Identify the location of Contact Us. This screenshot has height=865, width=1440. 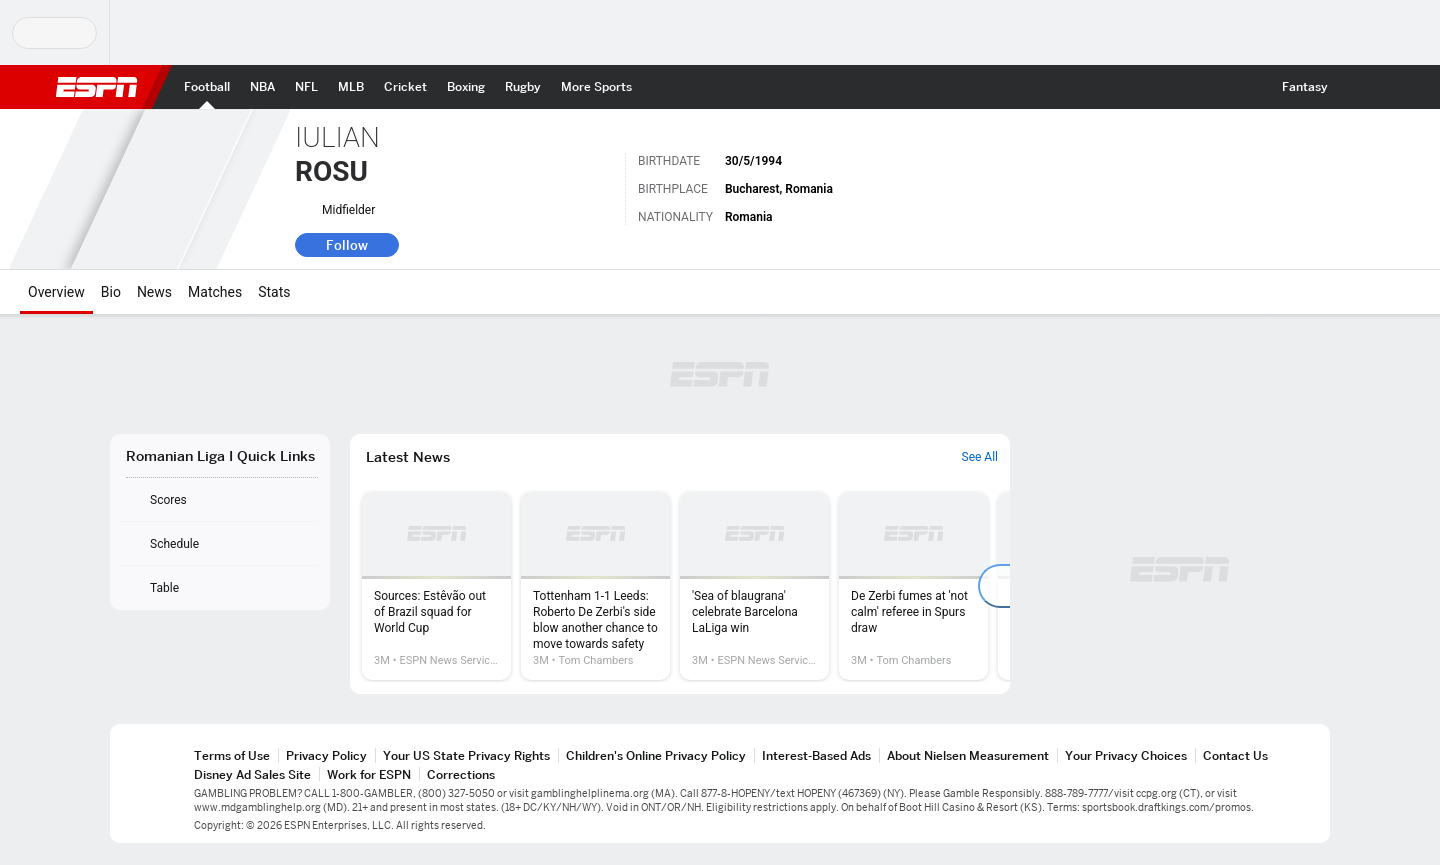
(1235, 755).